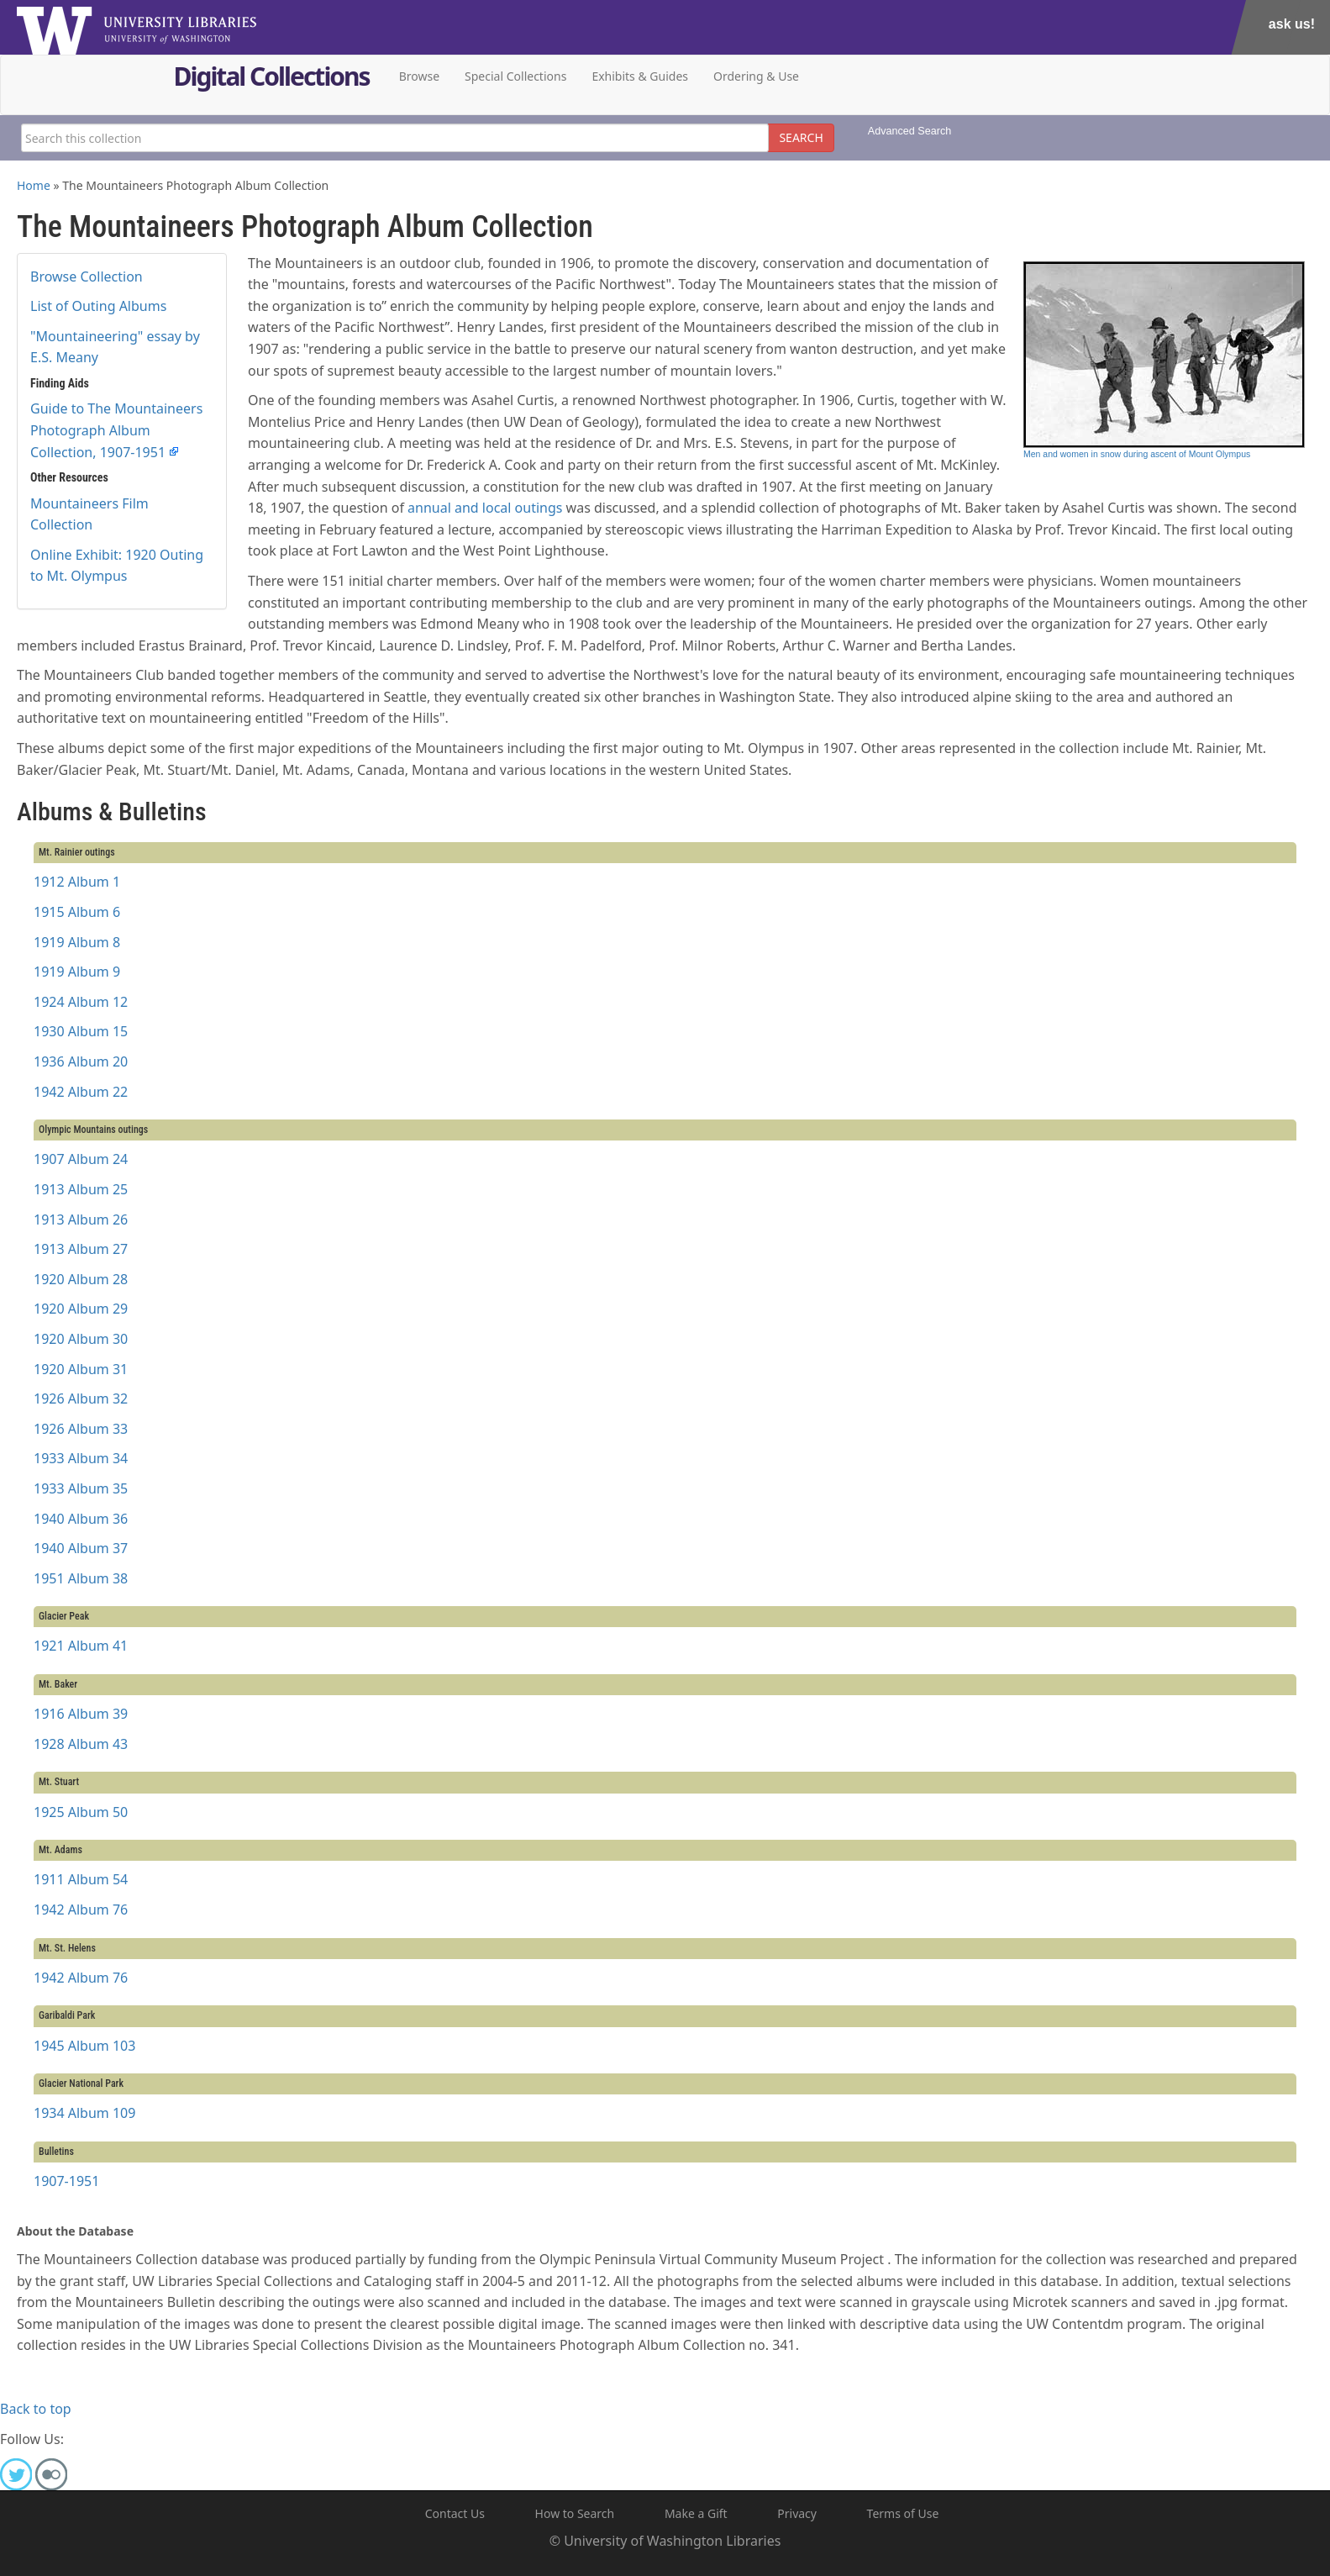 The image size is (1330, 2576). Describe the element at coordinates (77, 942) in the screenshot. I see `1919 Album 8` at that location.